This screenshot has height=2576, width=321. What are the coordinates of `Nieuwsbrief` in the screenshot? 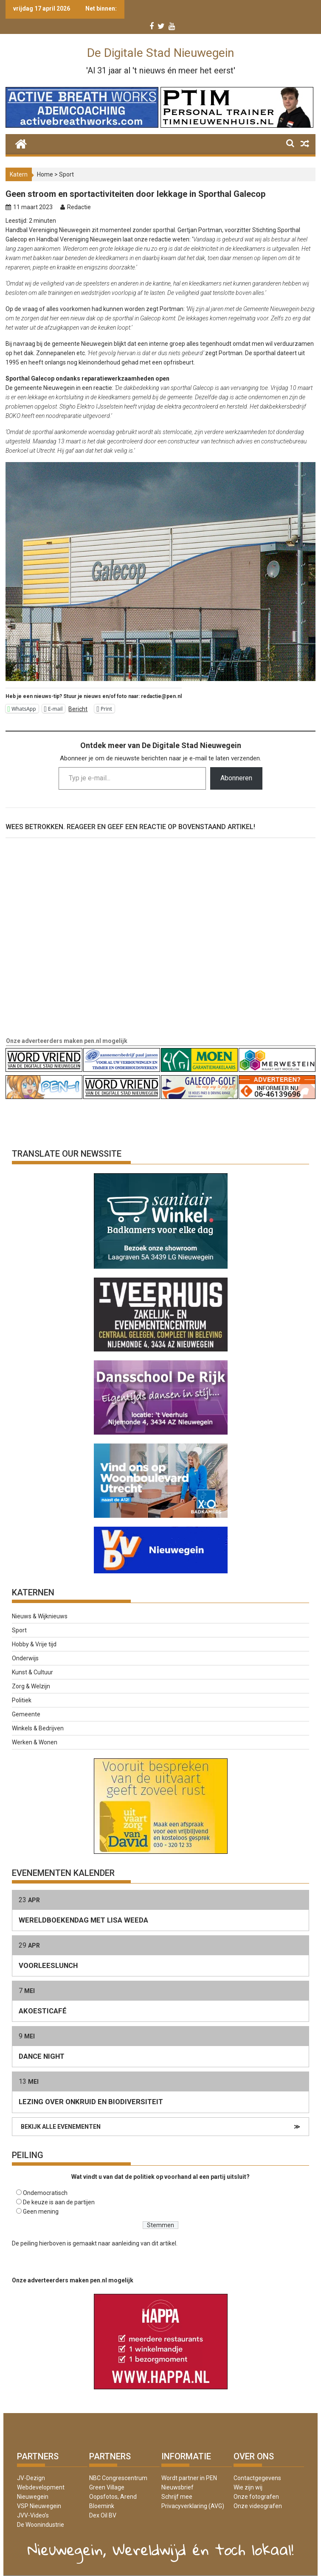 It's located at (177, 2487).